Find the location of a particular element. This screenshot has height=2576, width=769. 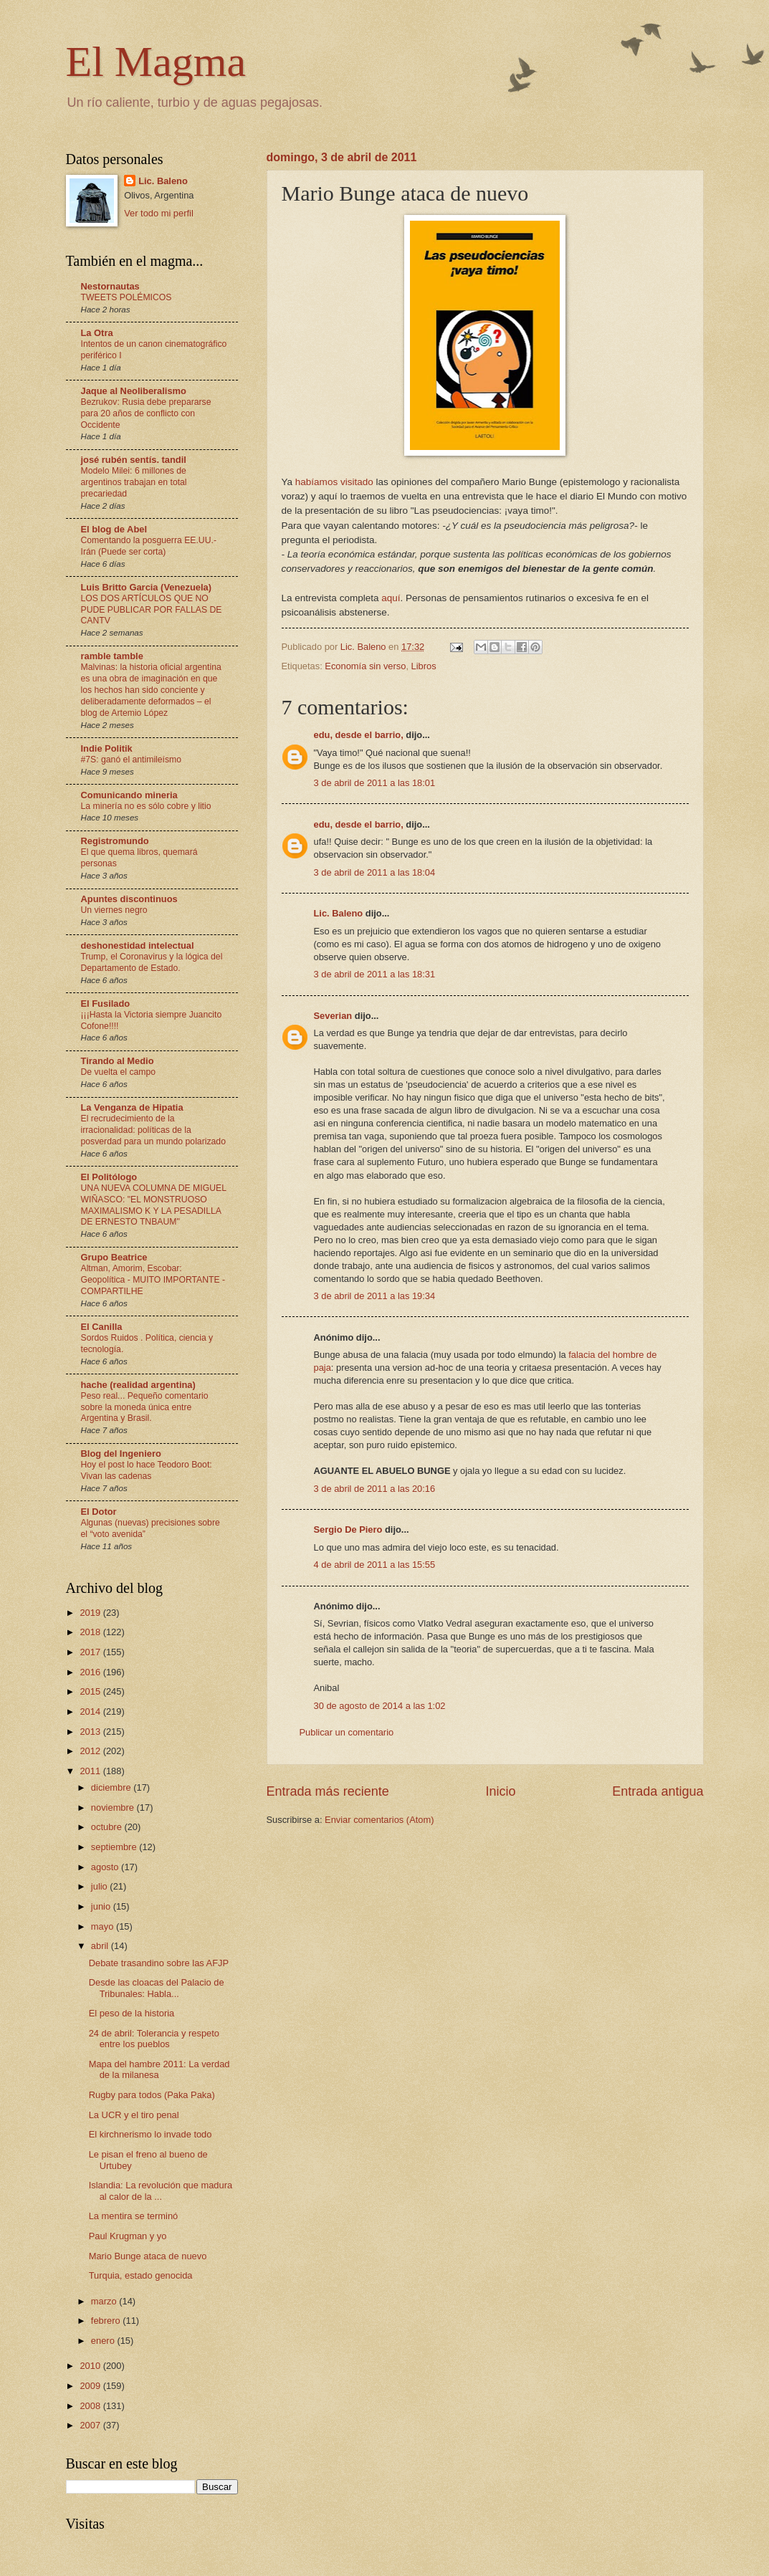

Inicio is located at coordinates (500, 1791).